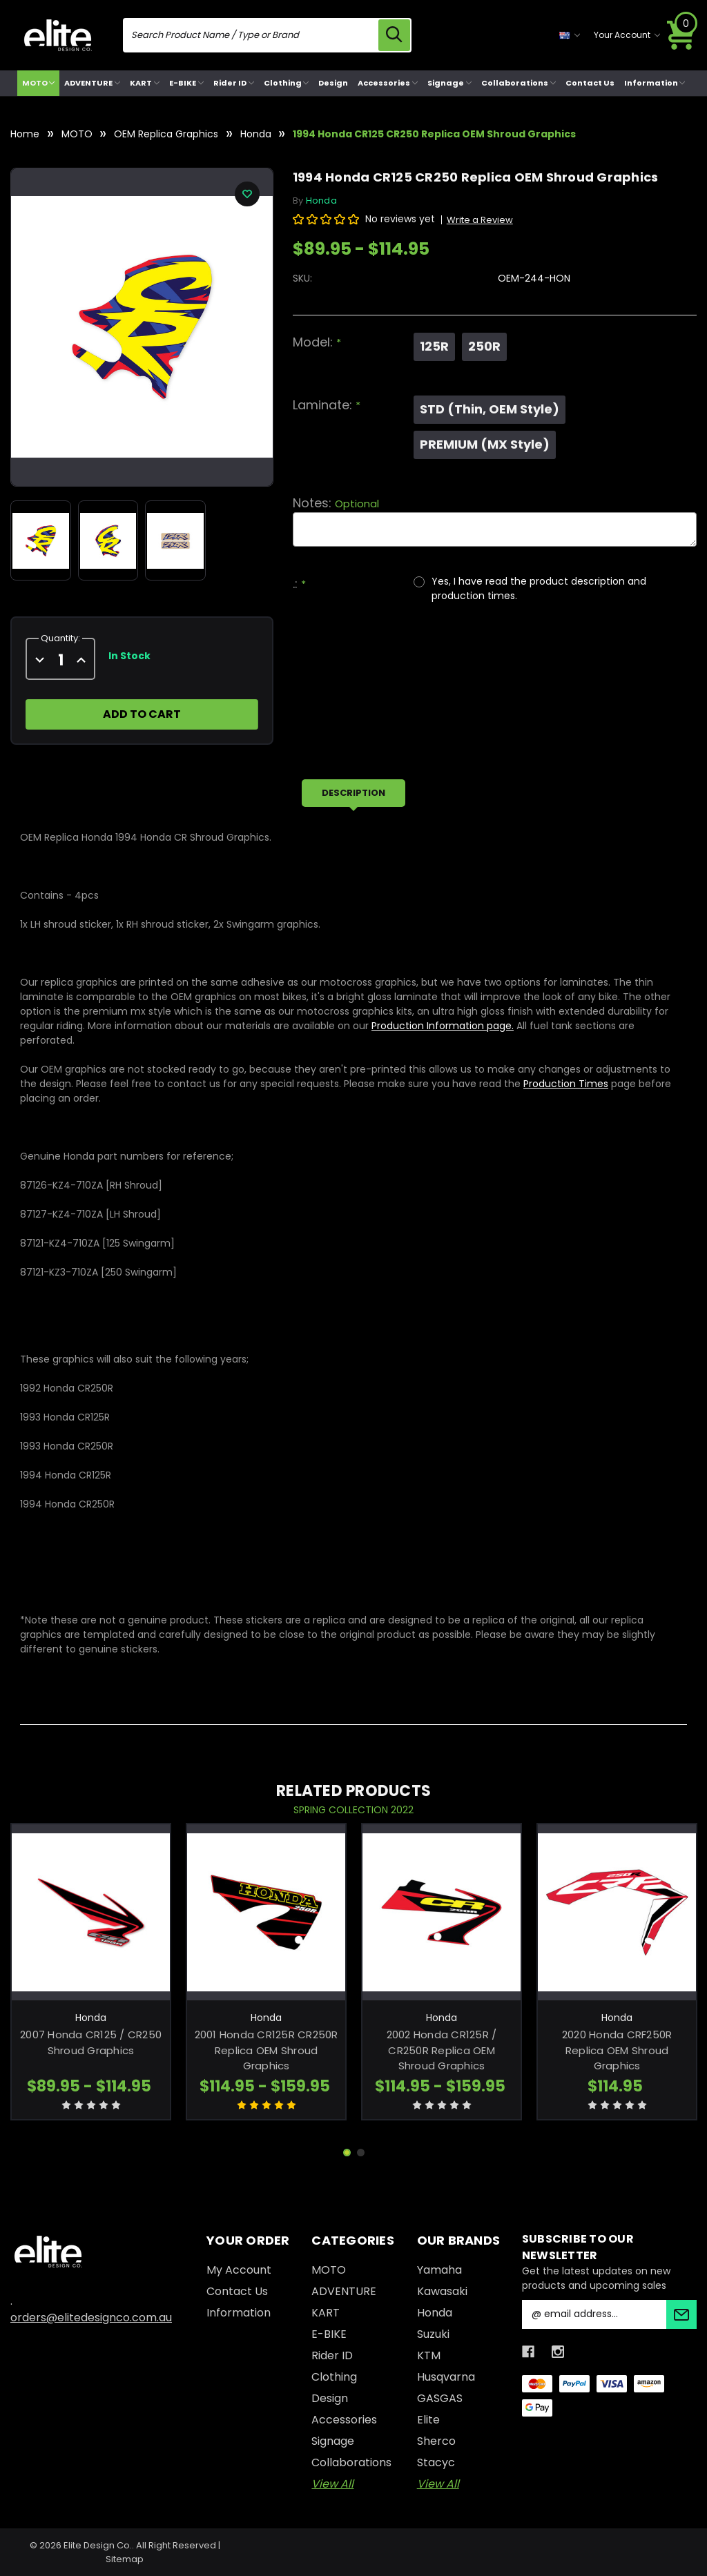  What do you see at coordinates (91, 2042) in the screenshot?
I see `2007 Honda CR125 / CR250 Shroud Graphics [2007 Honda CR125 / CR250 Shroud Graphics, Price range from $89.95 to $114.95]` at bounding box center [91, 2042].